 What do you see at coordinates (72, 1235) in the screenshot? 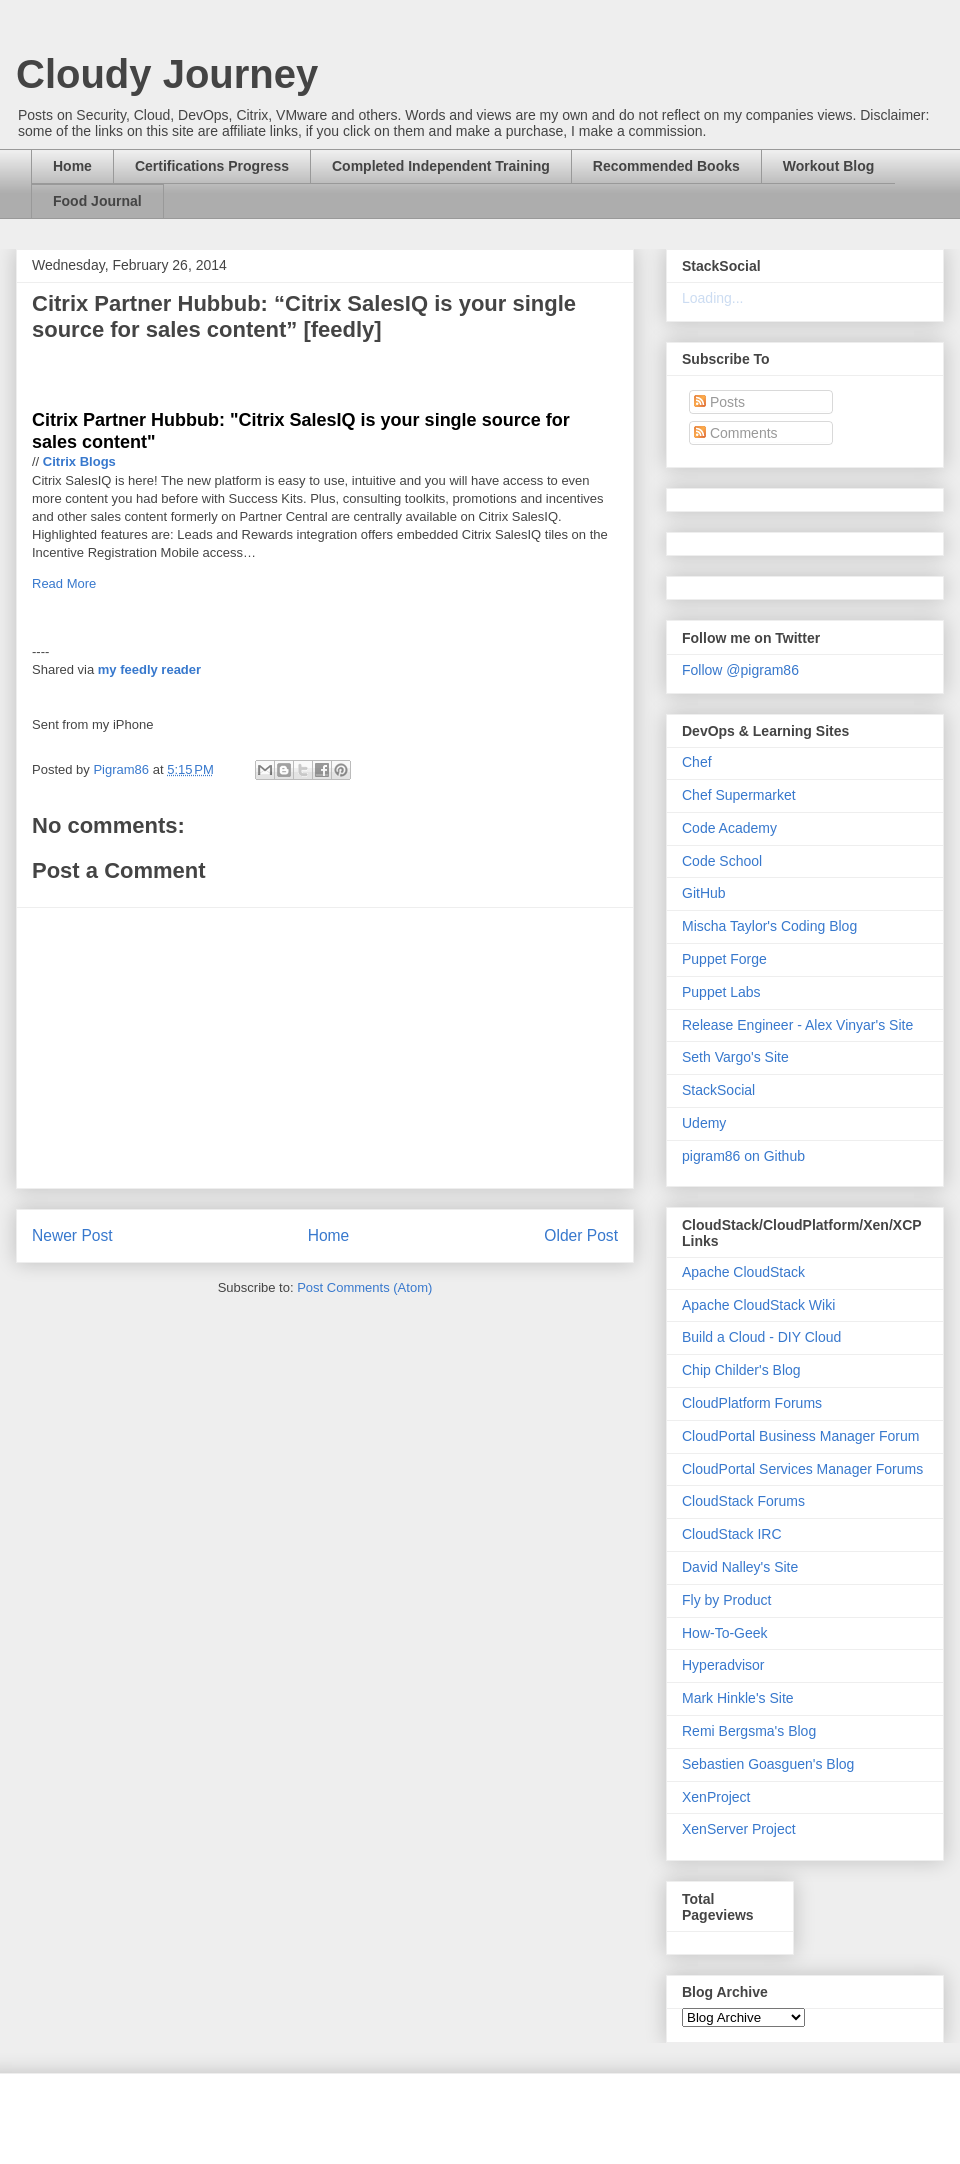
I see `Newer Post` at bounding box center [72, 1235].